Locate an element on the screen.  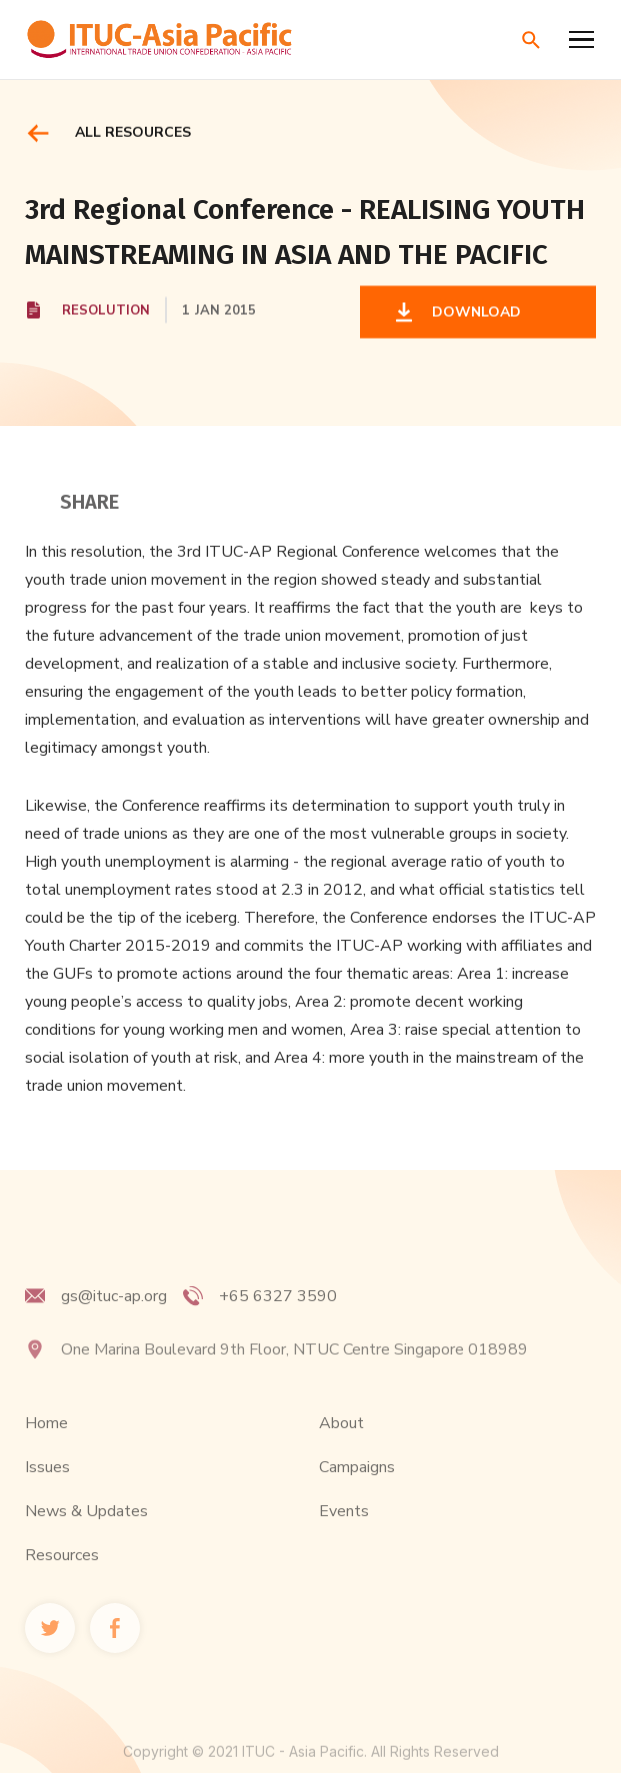
About is located at coordinates (341, 1443).